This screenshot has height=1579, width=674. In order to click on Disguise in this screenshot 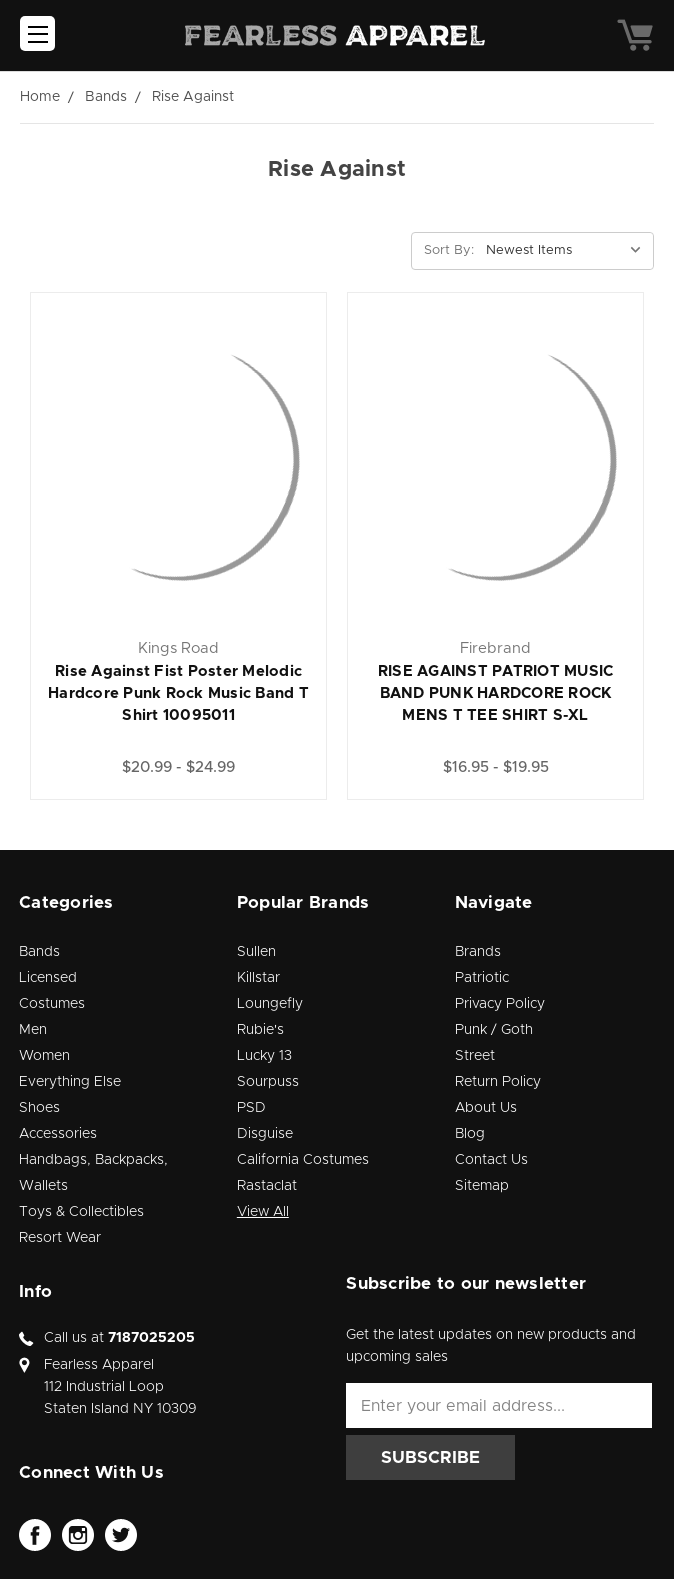, I will do `click(265, 1134)`.